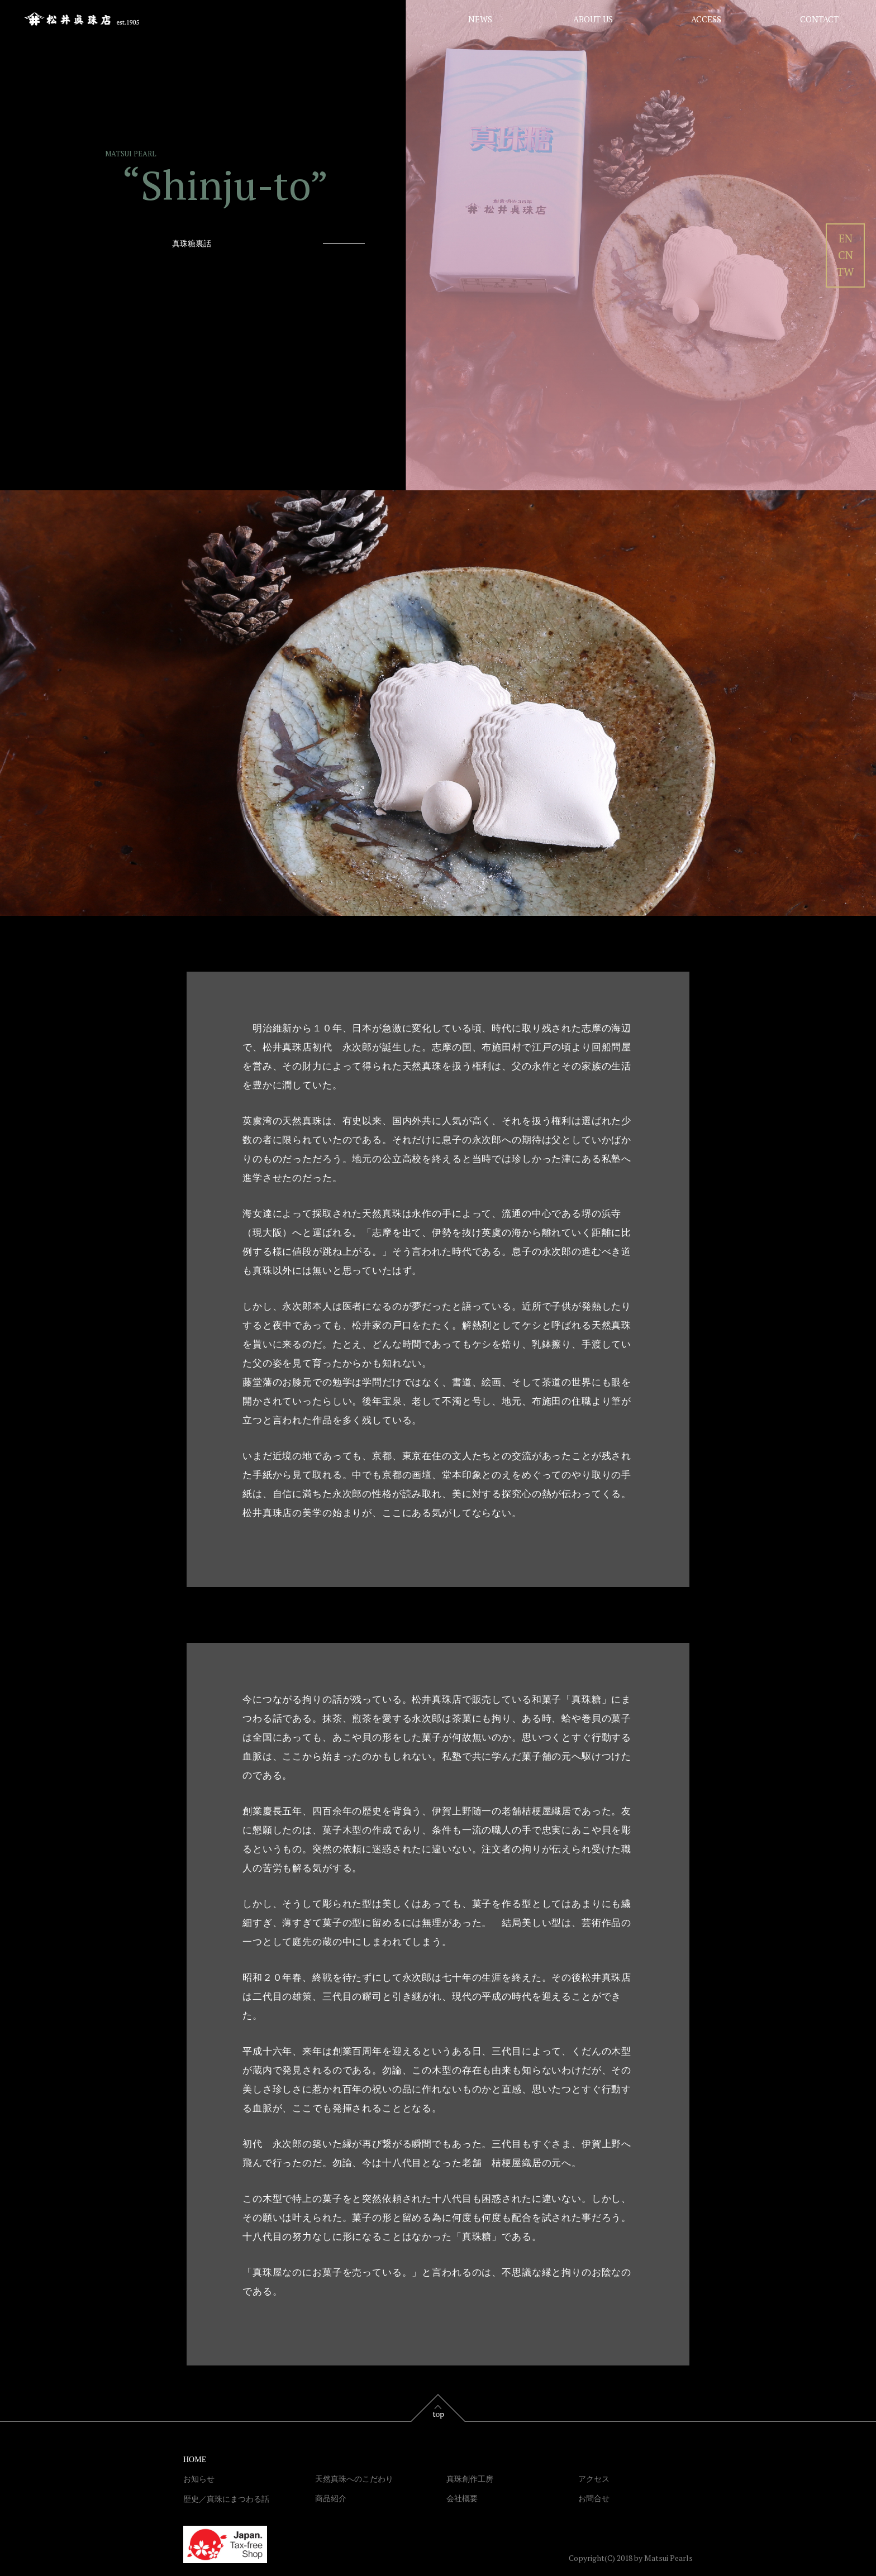  Describe the element at coordinates (819, 19) in the screenshot. I see `CONTACT` at that location.